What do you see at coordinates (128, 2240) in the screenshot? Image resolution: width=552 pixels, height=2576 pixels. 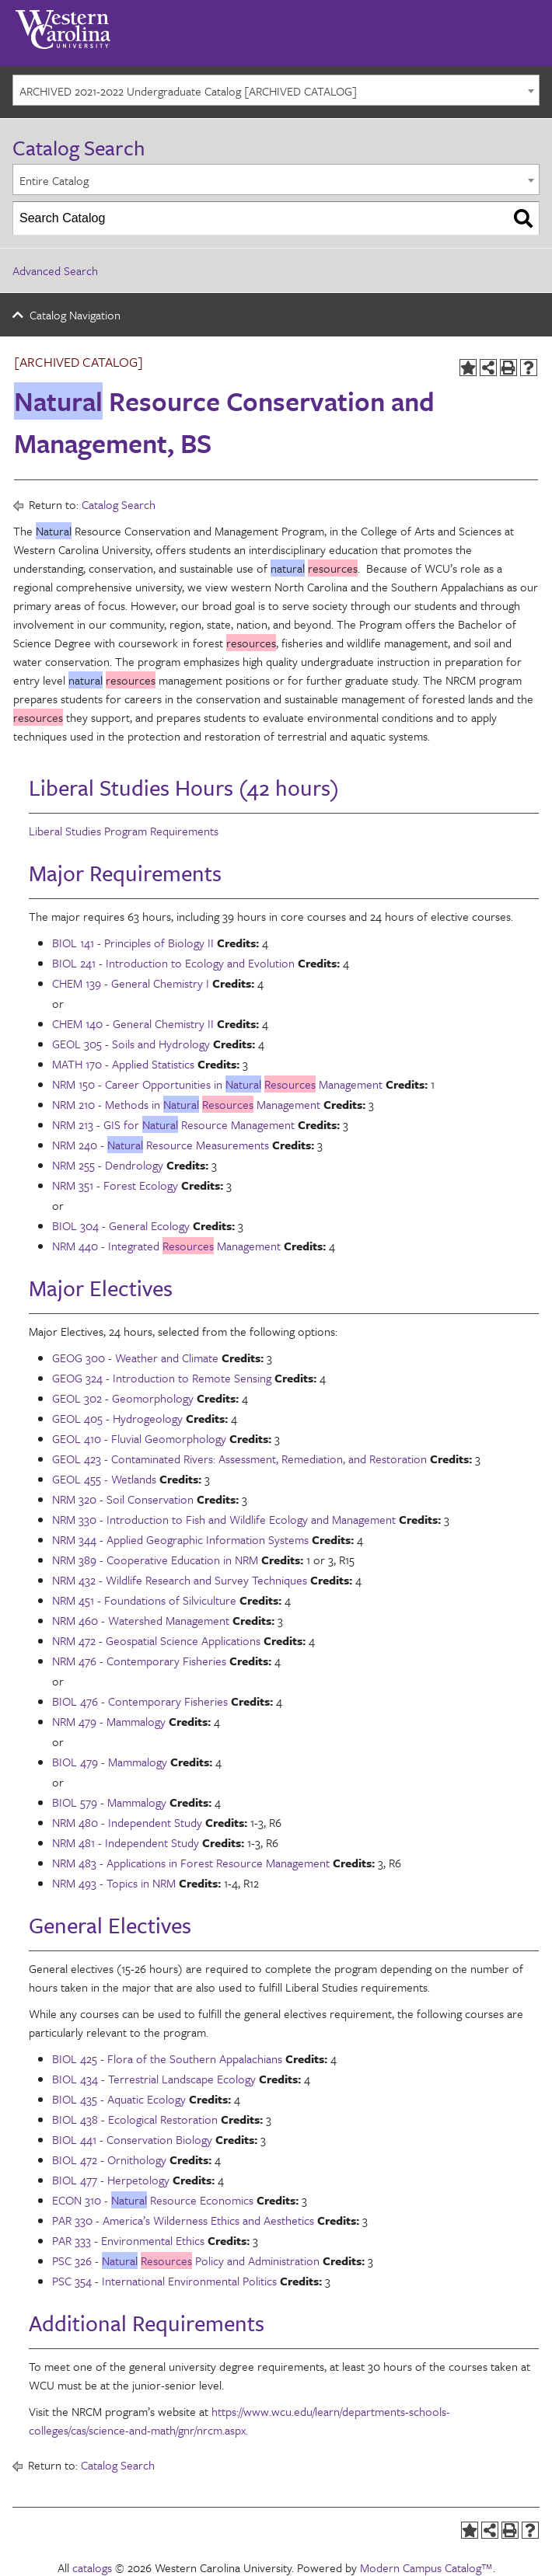 I see `PAR 333 - Environmental Ethics [View course details for PAR 333 - Environmental Ethics]` at bounding box center [128, 2240].